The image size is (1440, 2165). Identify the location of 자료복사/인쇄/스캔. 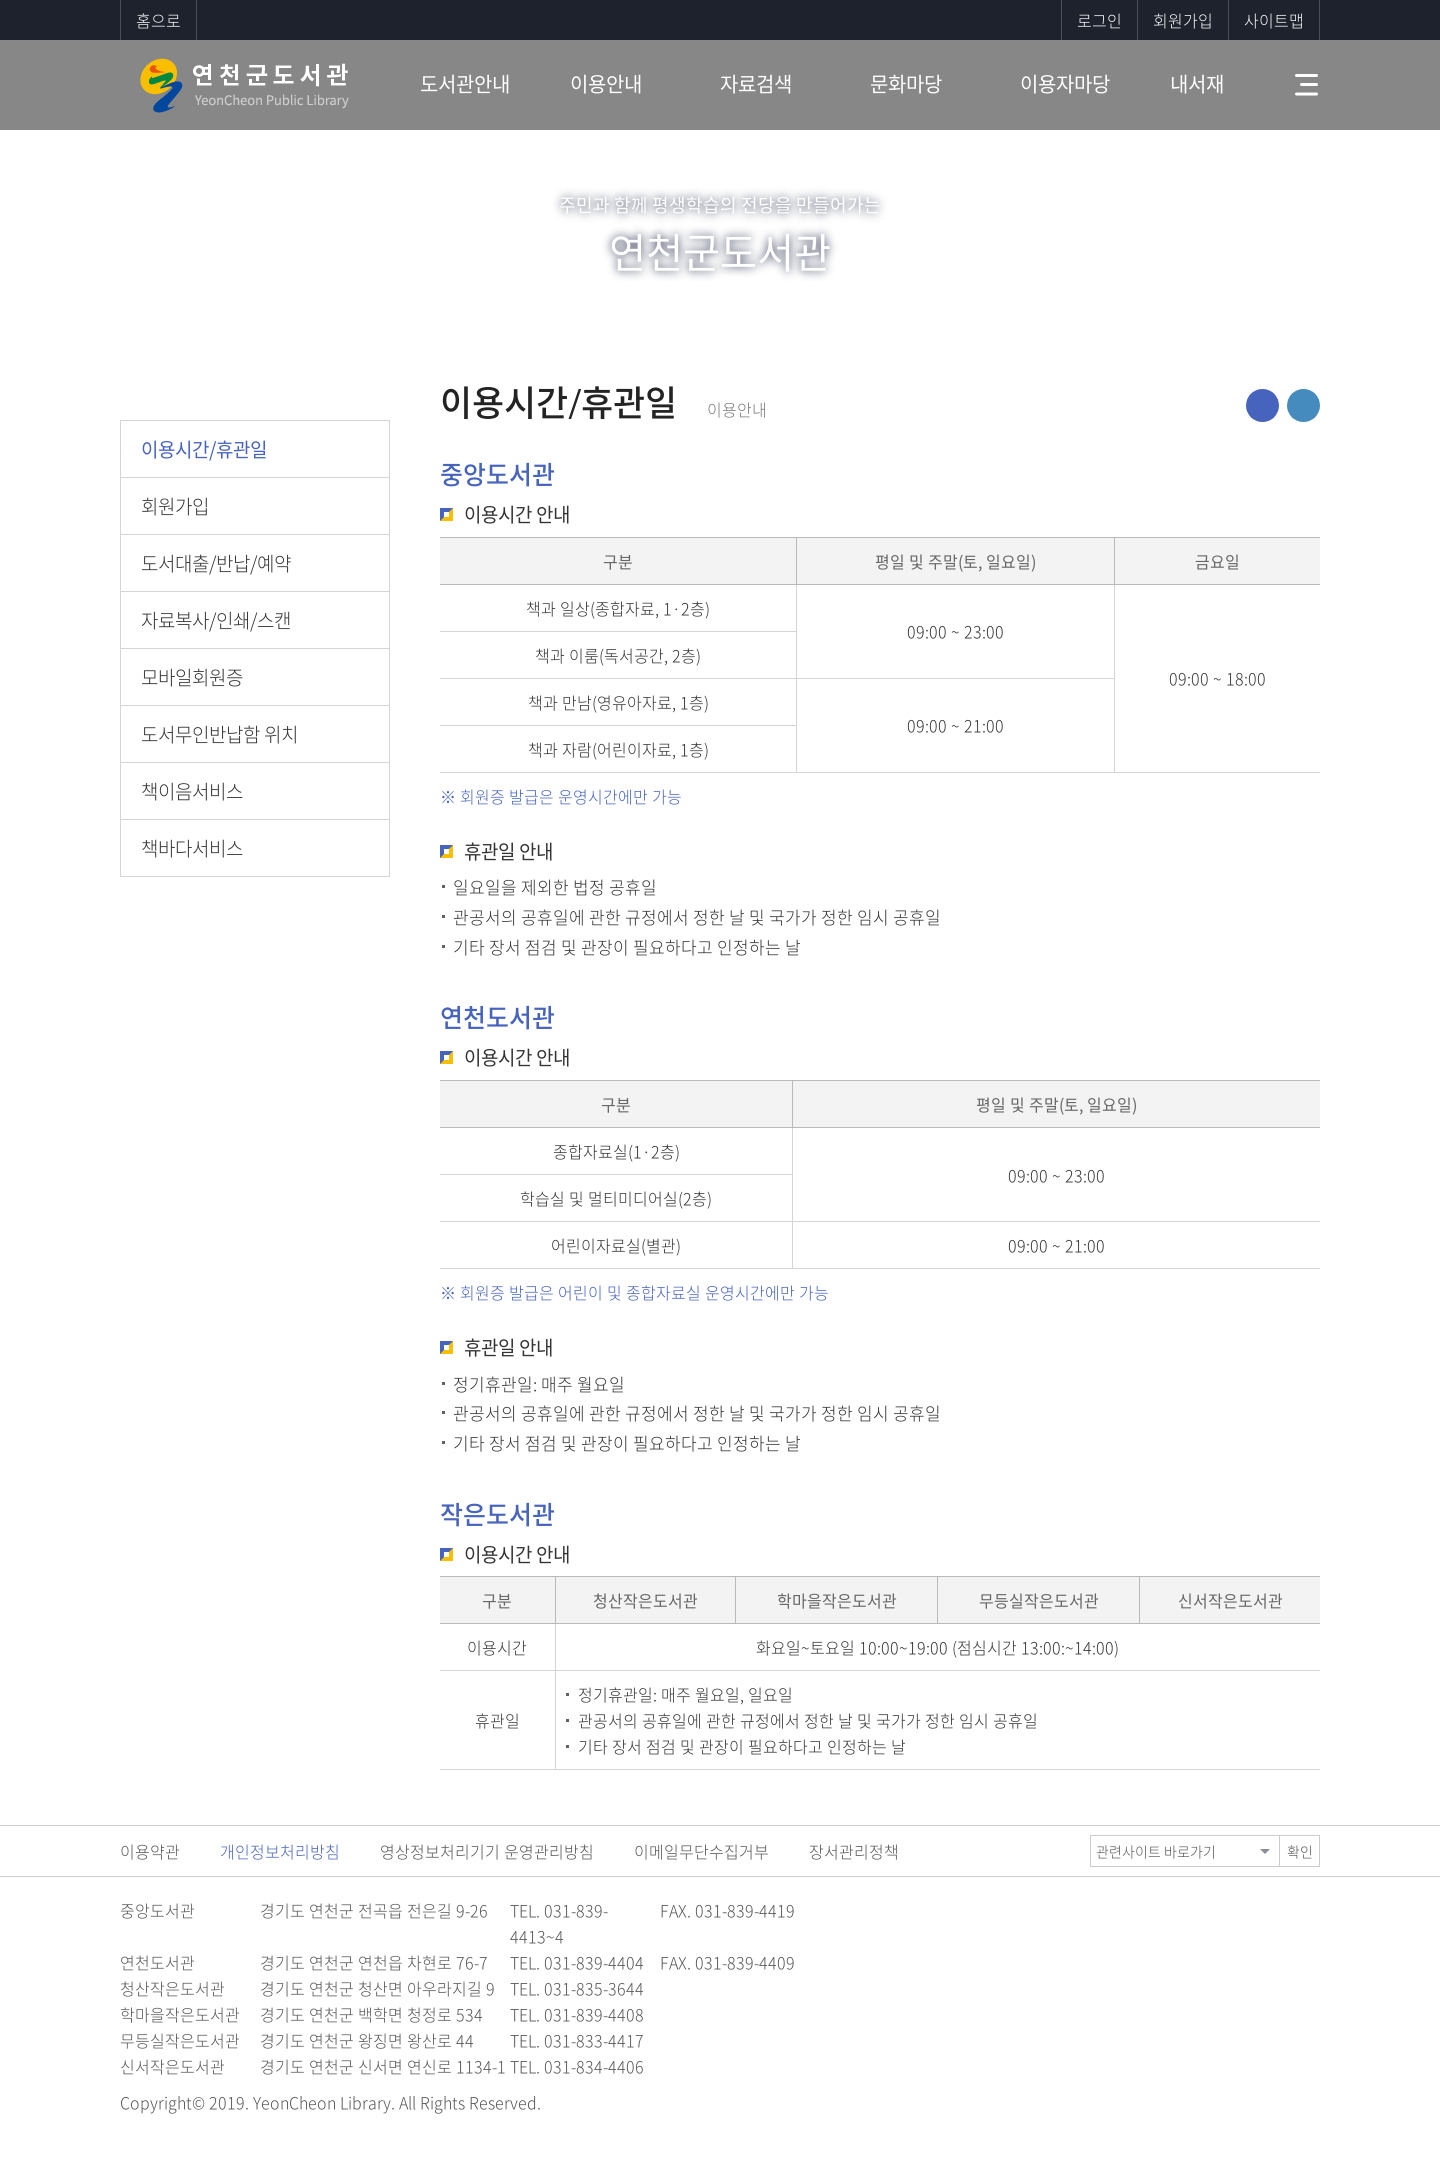
(216, 620).